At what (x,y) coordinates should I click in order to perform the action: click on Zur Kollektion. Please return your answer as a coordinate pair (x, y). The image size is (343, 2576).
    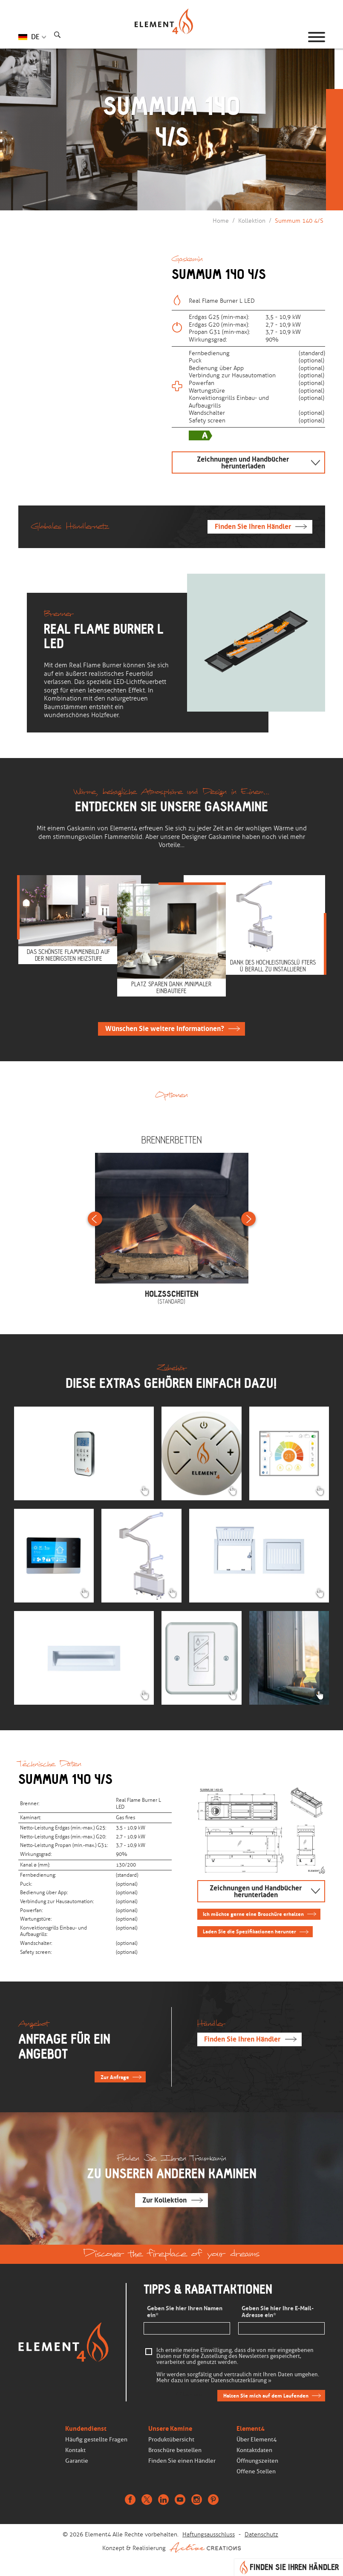
    Looking at the image, I should click on (164, 2200).